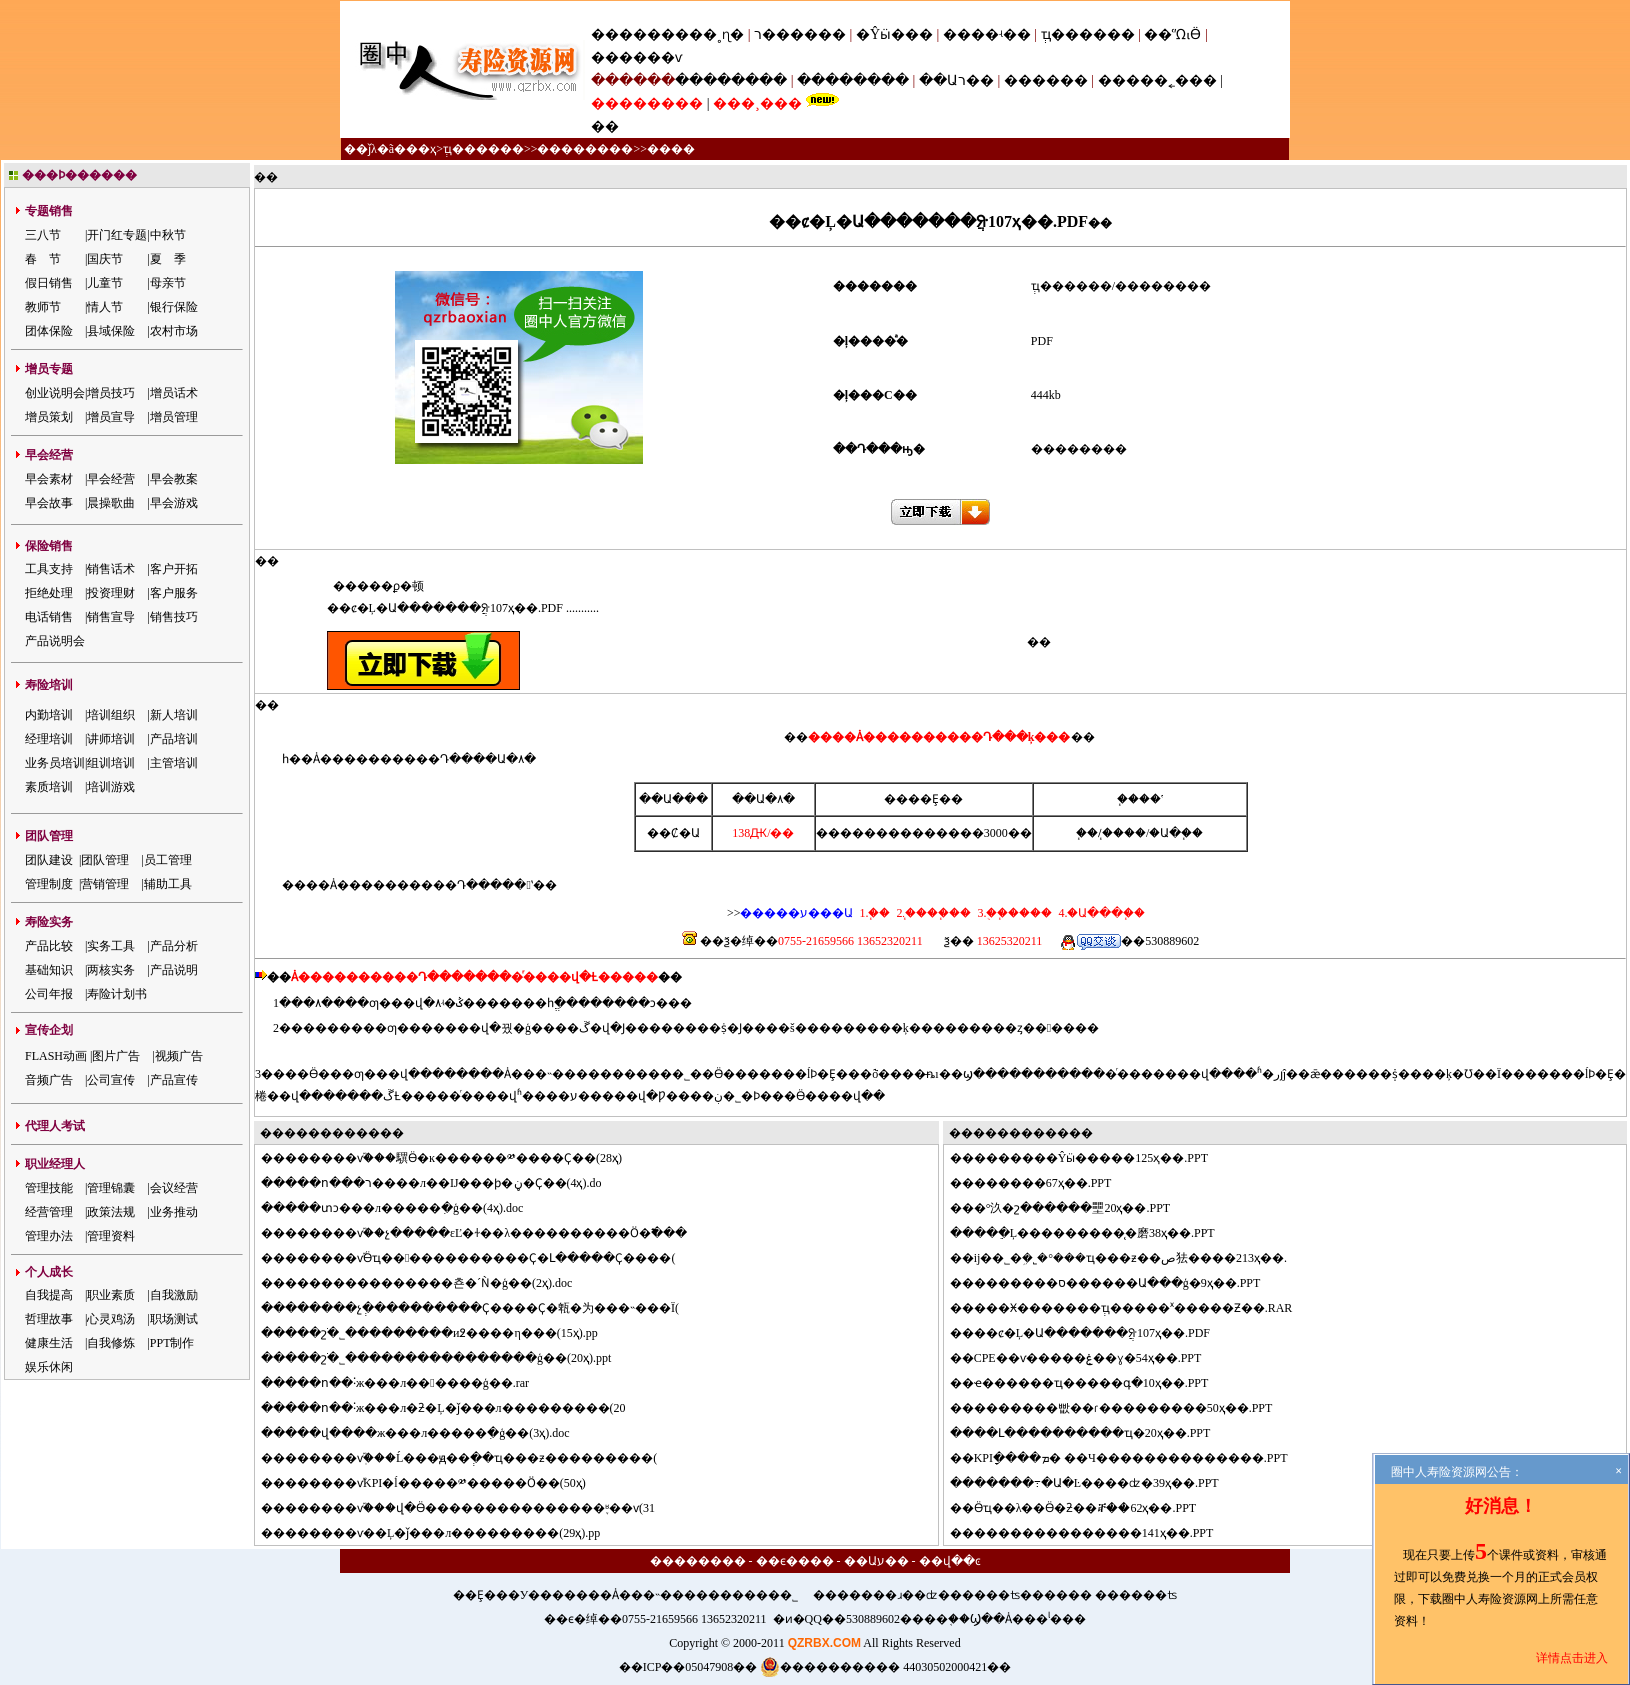  I want to click on 健康生活, so click(49, 1343).